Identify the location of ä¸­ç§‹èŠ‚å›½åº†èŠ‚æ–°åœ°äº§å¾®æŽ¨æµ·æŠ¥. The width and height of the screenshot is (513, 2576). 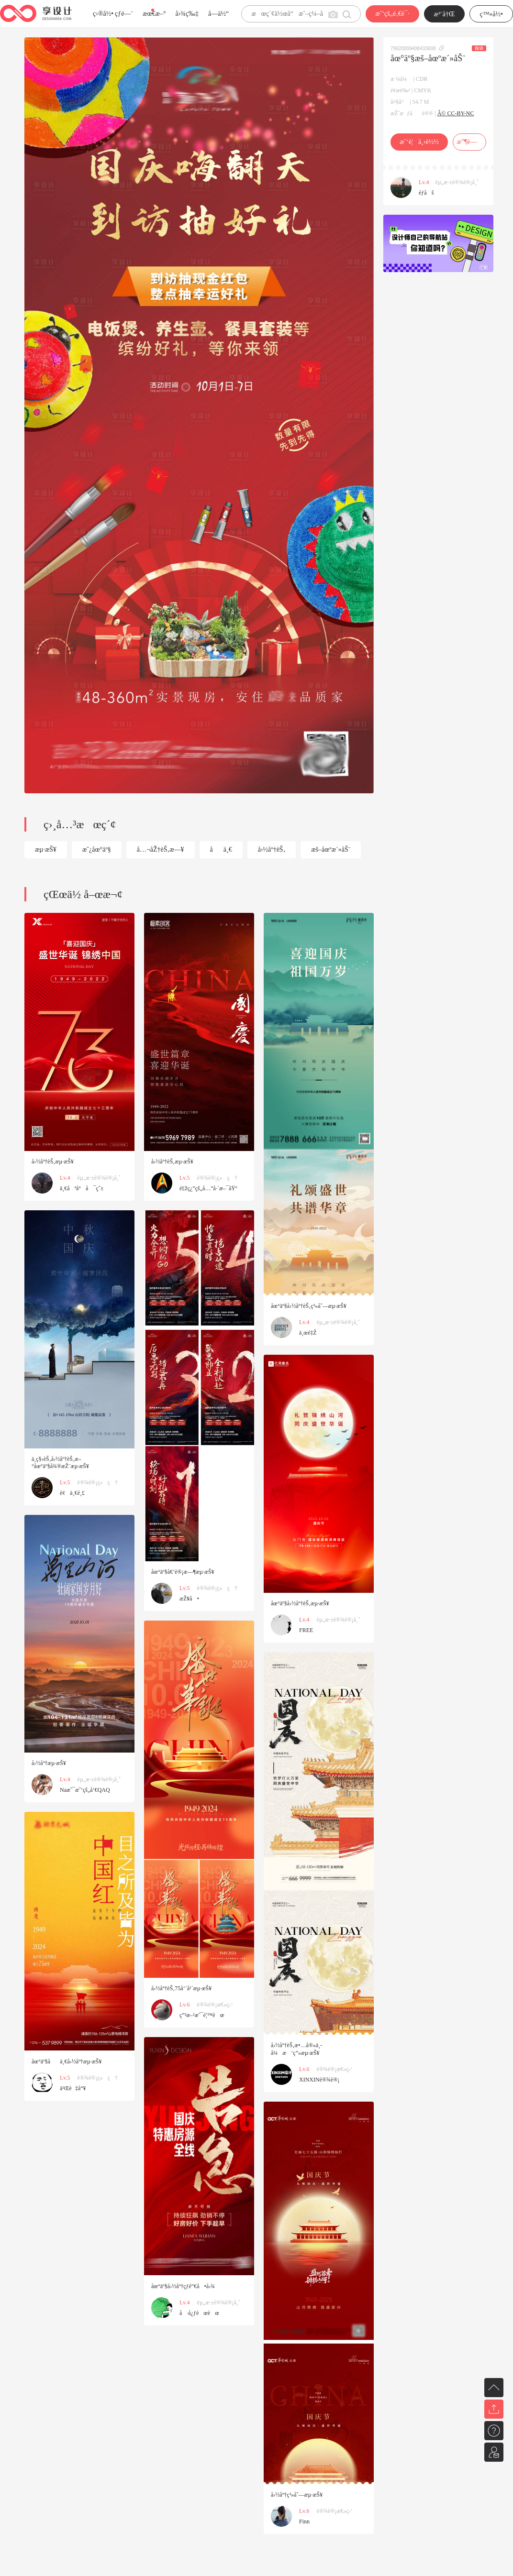
(60, 1462).